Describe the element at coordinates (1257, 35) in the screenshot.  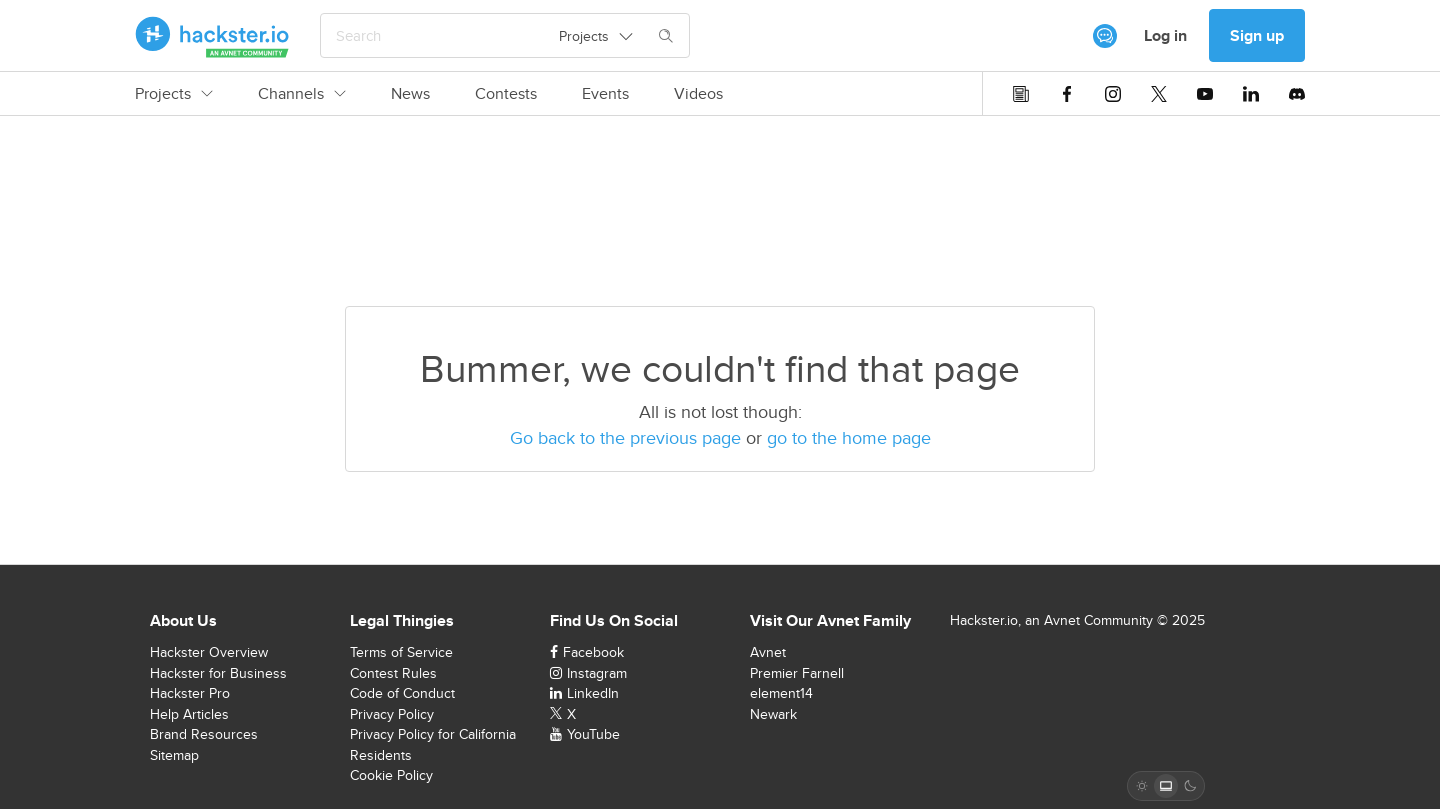
I see `Sign up` at that location.